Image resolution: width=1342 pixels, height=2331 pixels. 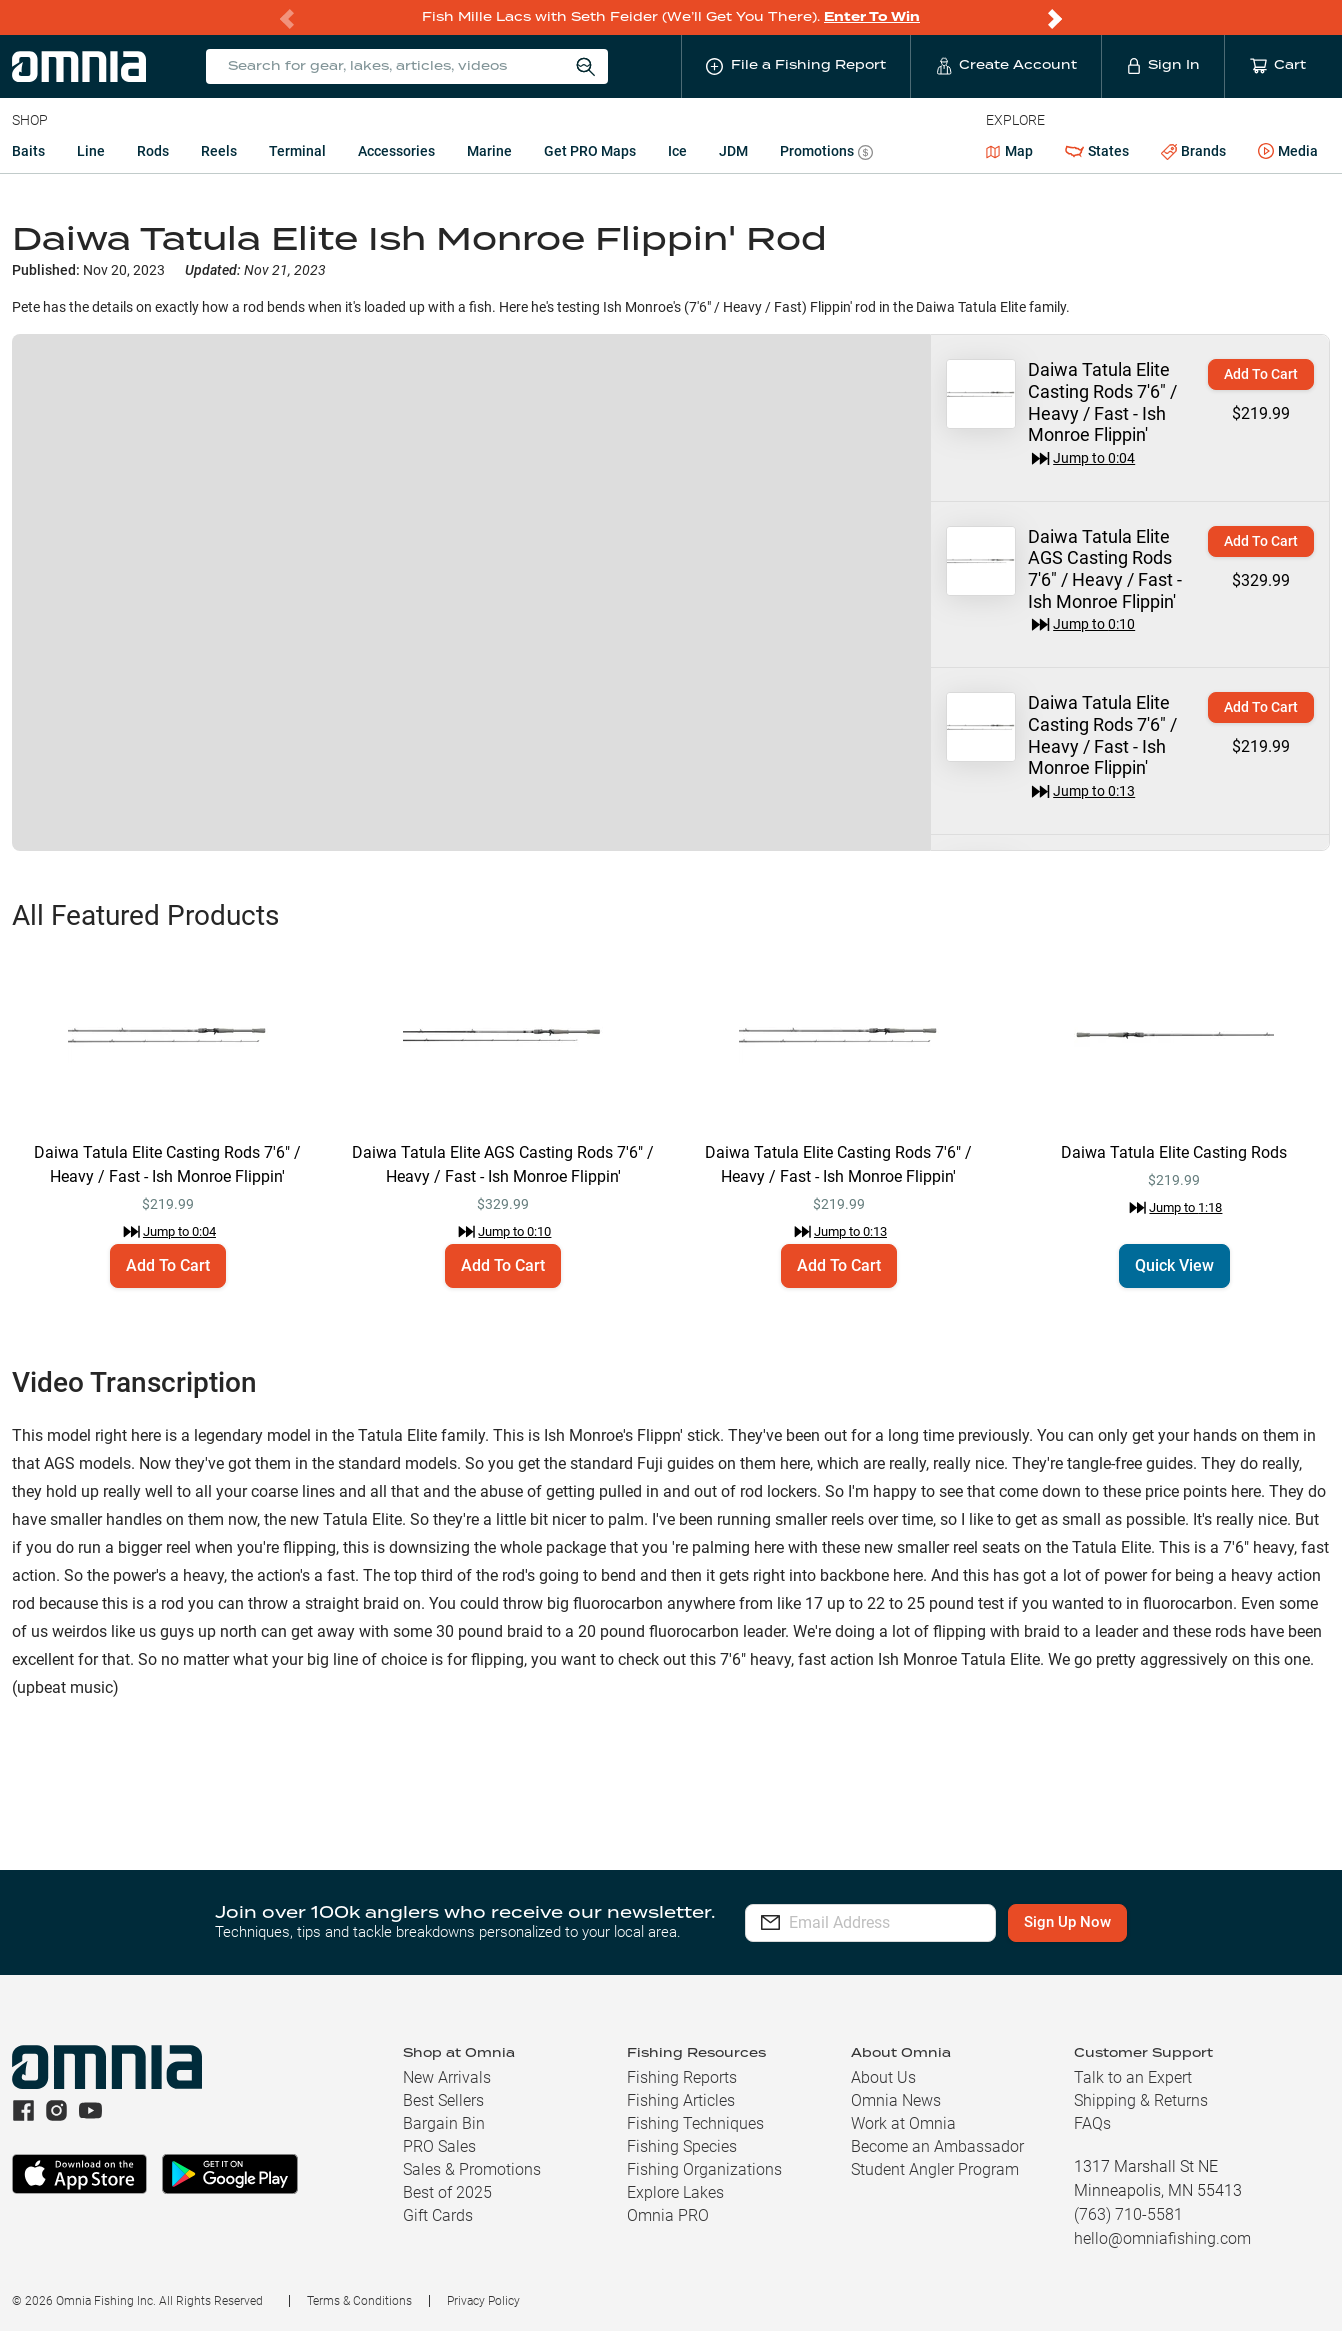 What do you see at coordinates (447, 2192) in the screenshot?
I see `Best of 2025` at bounding box center [447, 2192].